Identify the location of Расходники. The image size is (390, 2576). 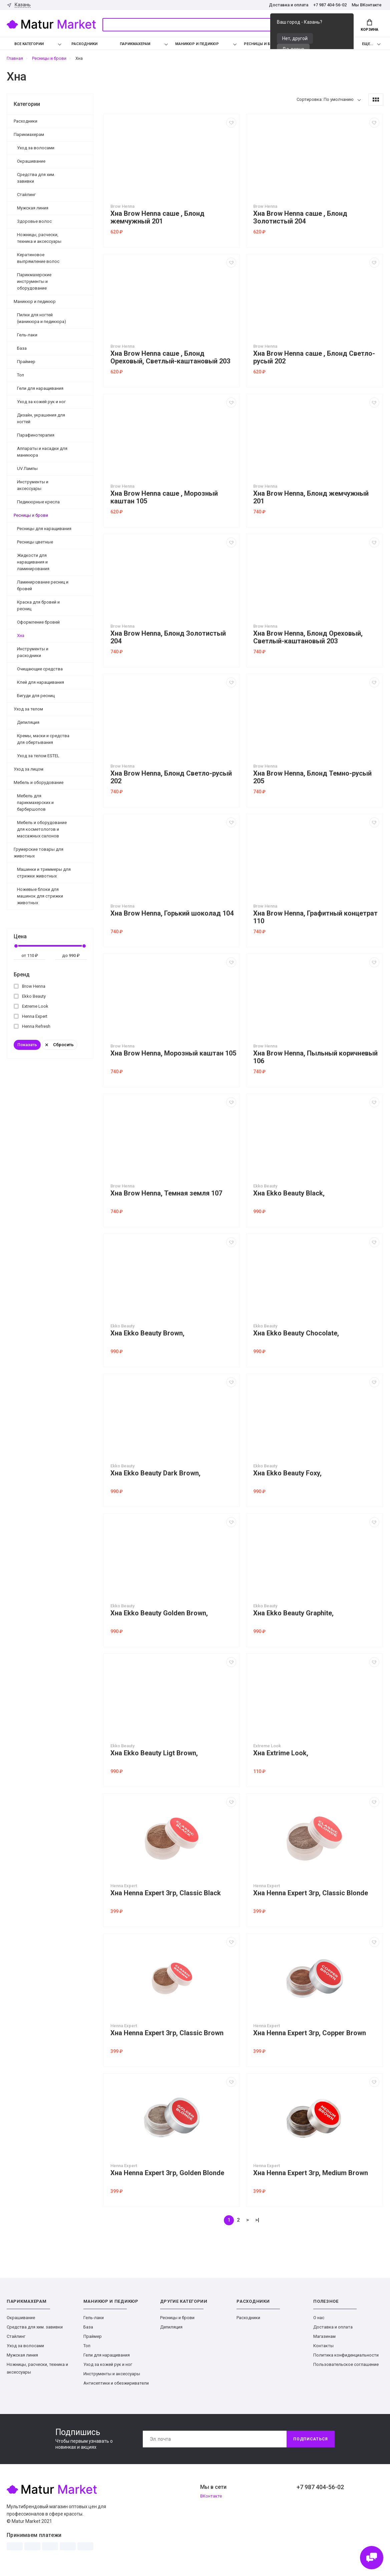
(84, 44).